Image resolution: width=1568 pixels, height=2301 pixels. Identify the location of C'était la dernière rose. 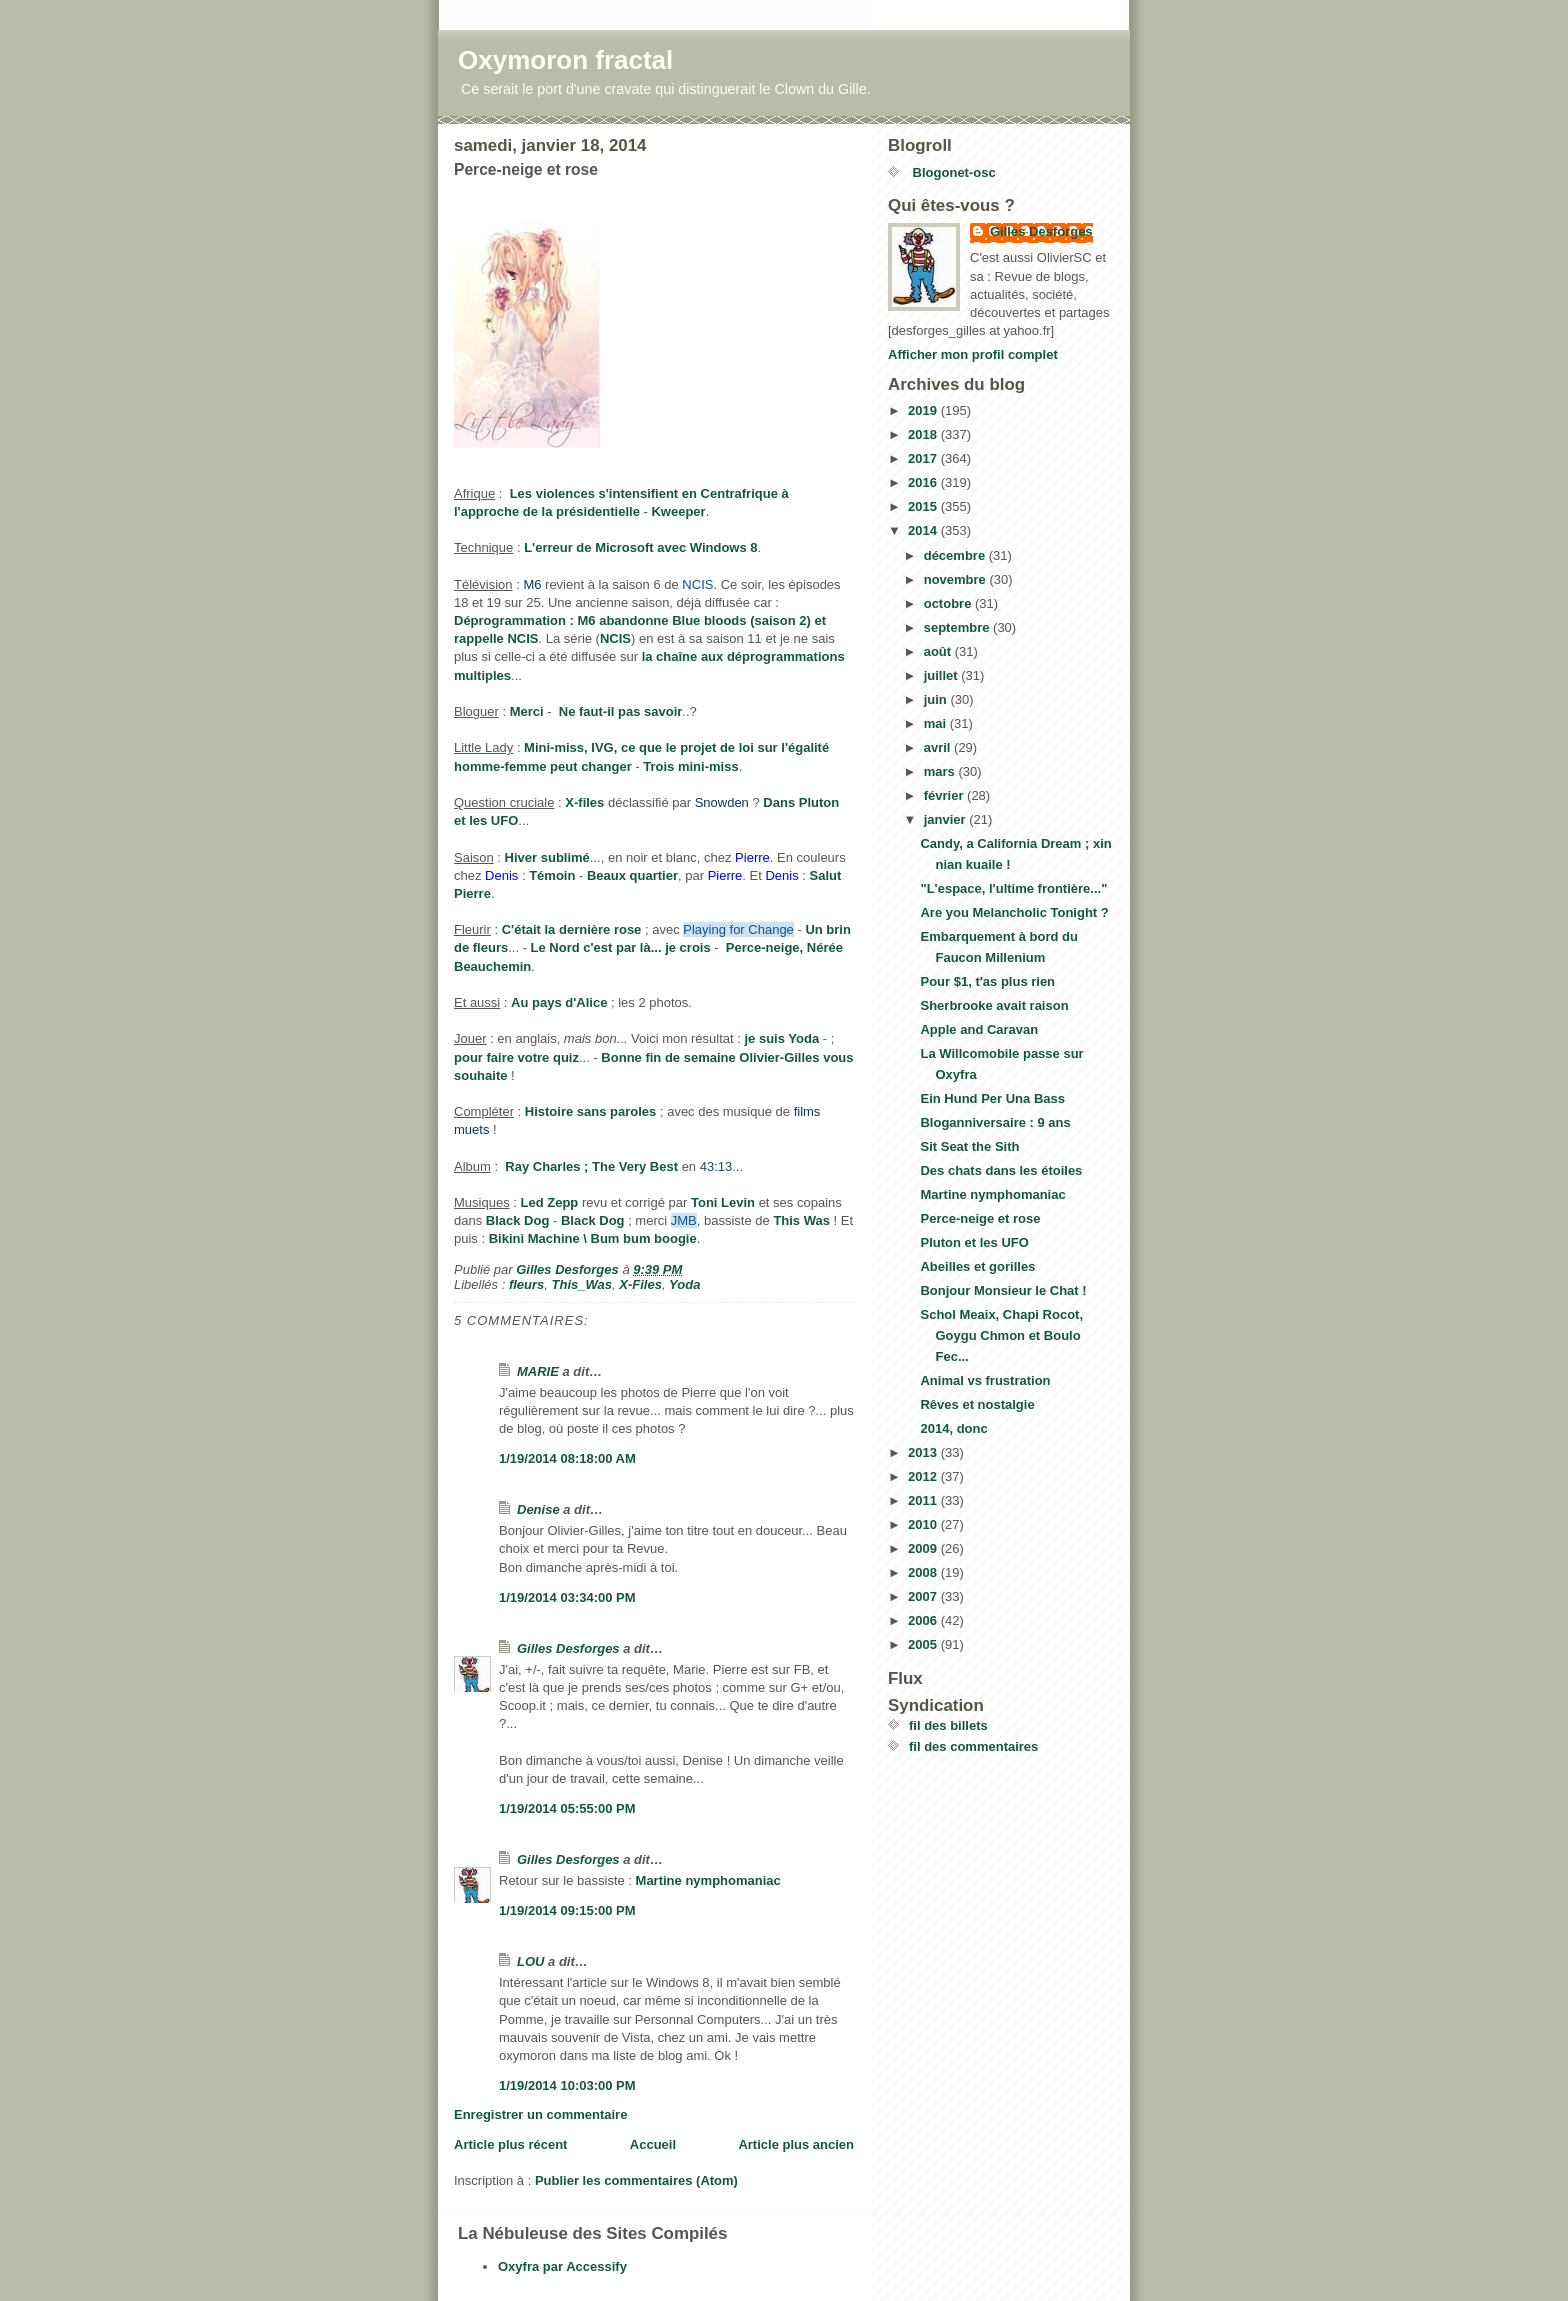
(572, 929).